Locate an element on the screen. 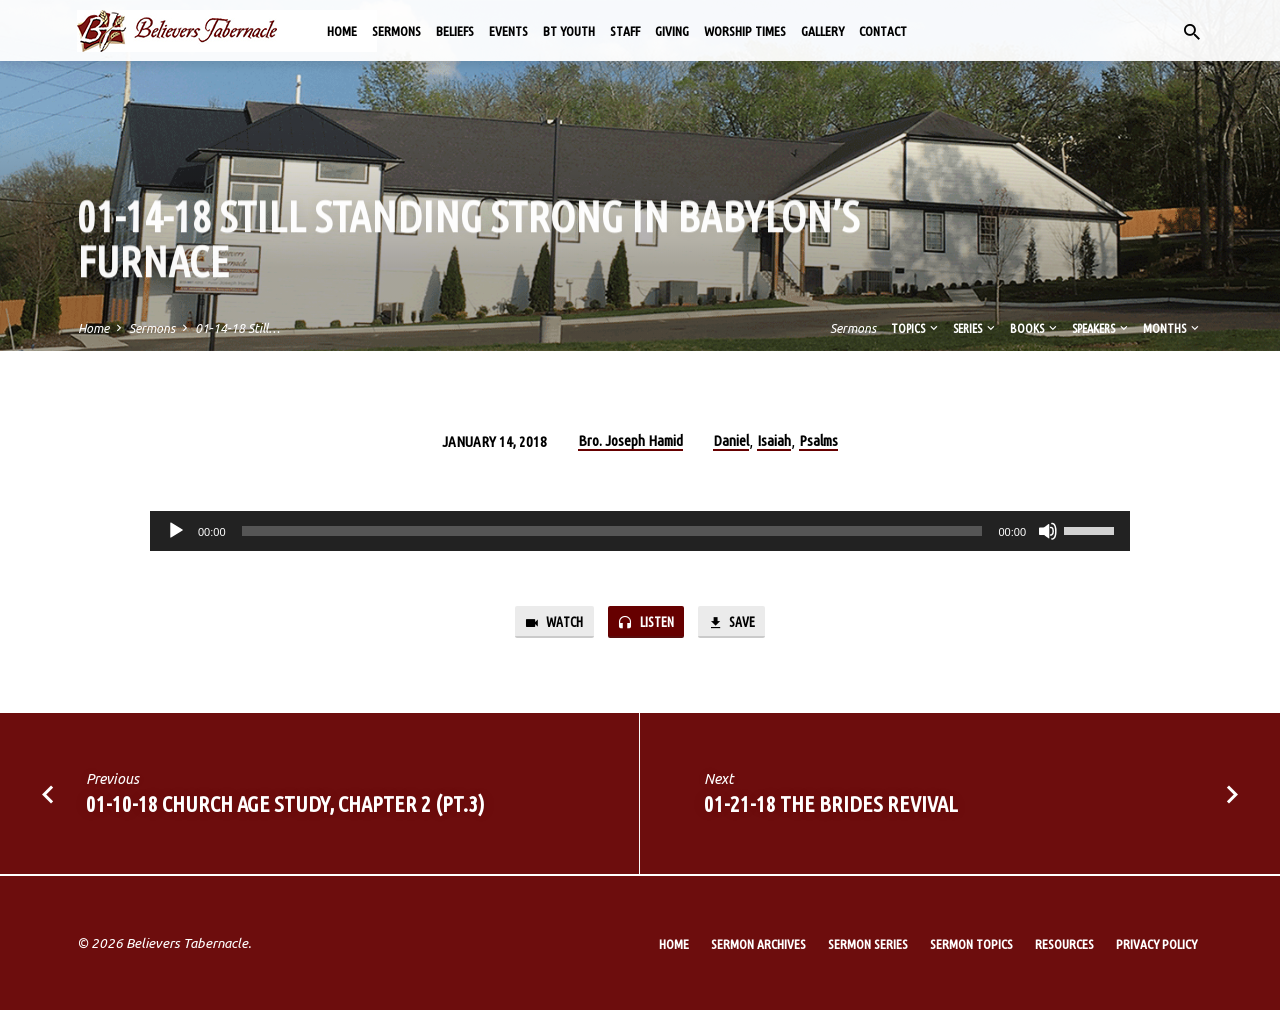 The height and width of the screenshot is (1010, 1280). Events is located at coordinates (508, 31).